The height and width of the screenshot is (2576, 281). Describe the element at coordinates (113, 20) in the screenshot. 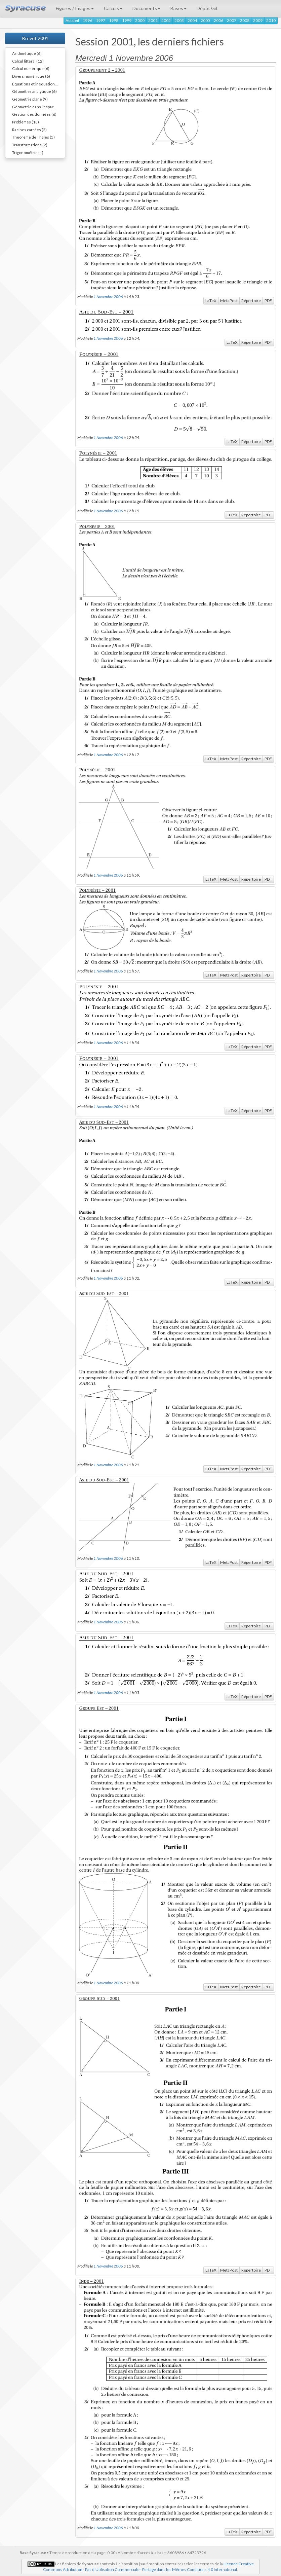

I see `1998` at that location.